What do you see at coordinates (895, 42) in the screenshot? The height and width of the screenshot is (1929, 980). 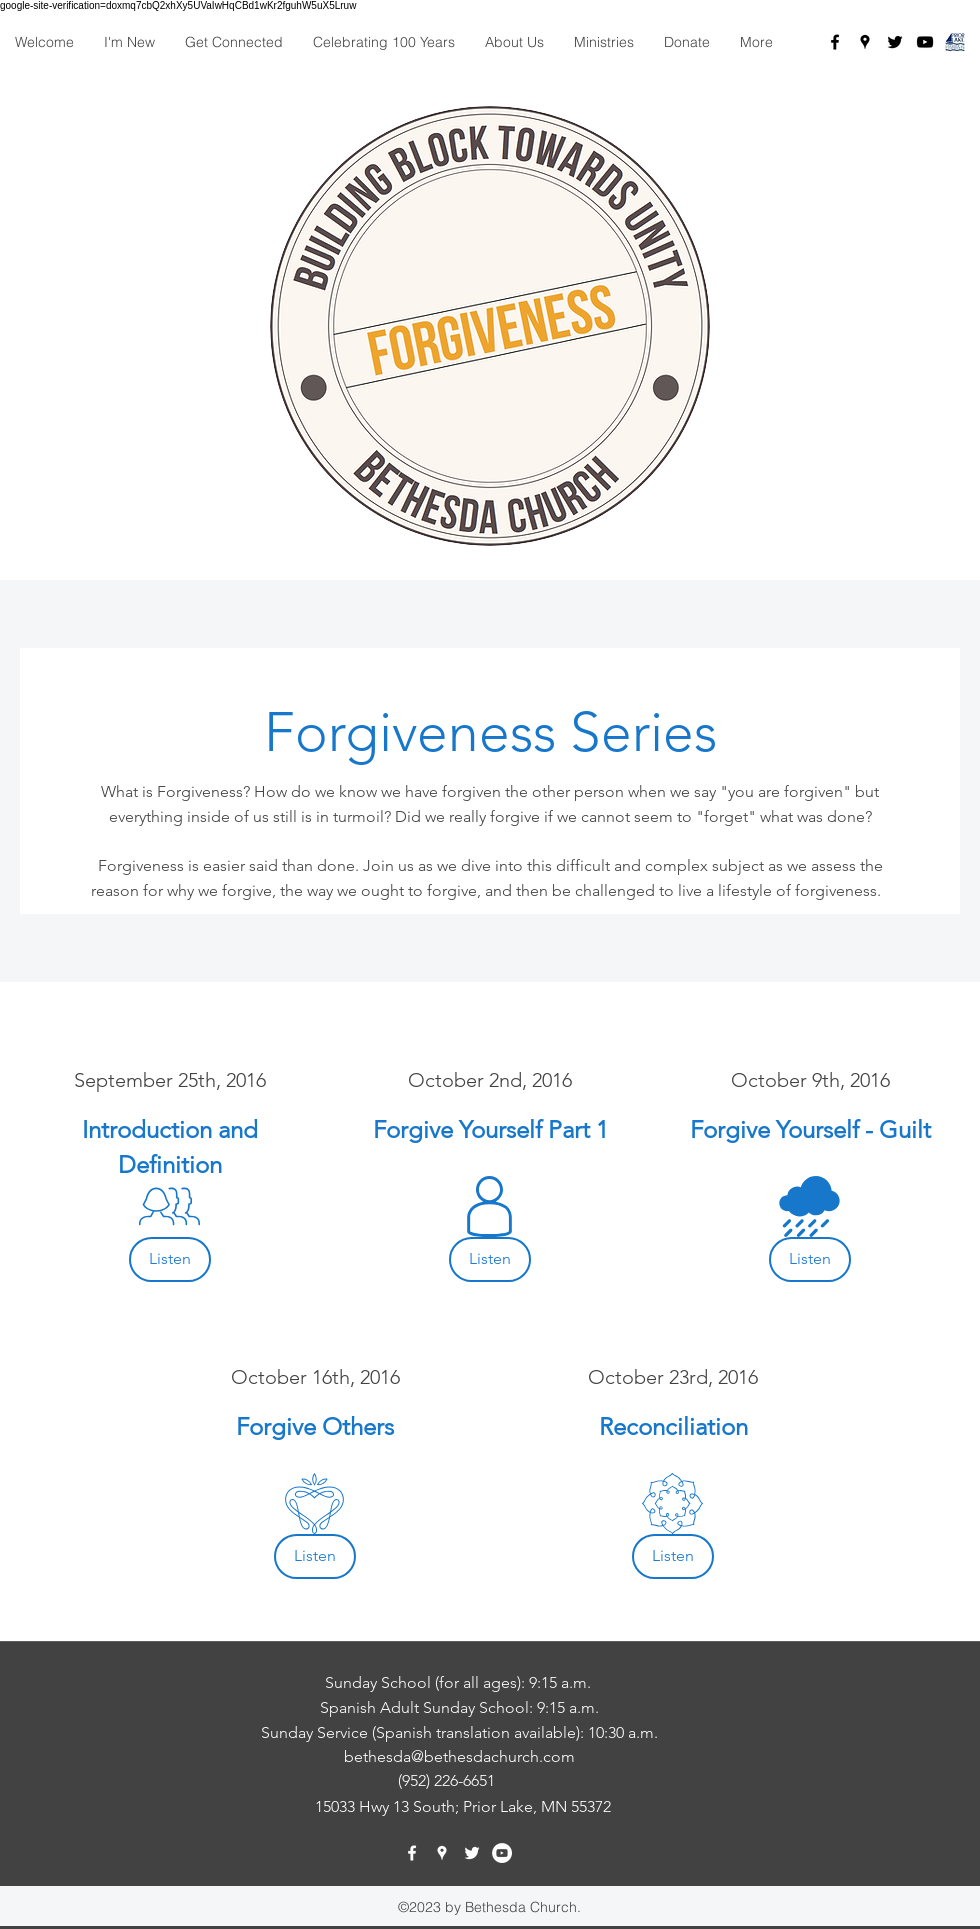 I see `[twitter]` at bounding box center [895, 42].